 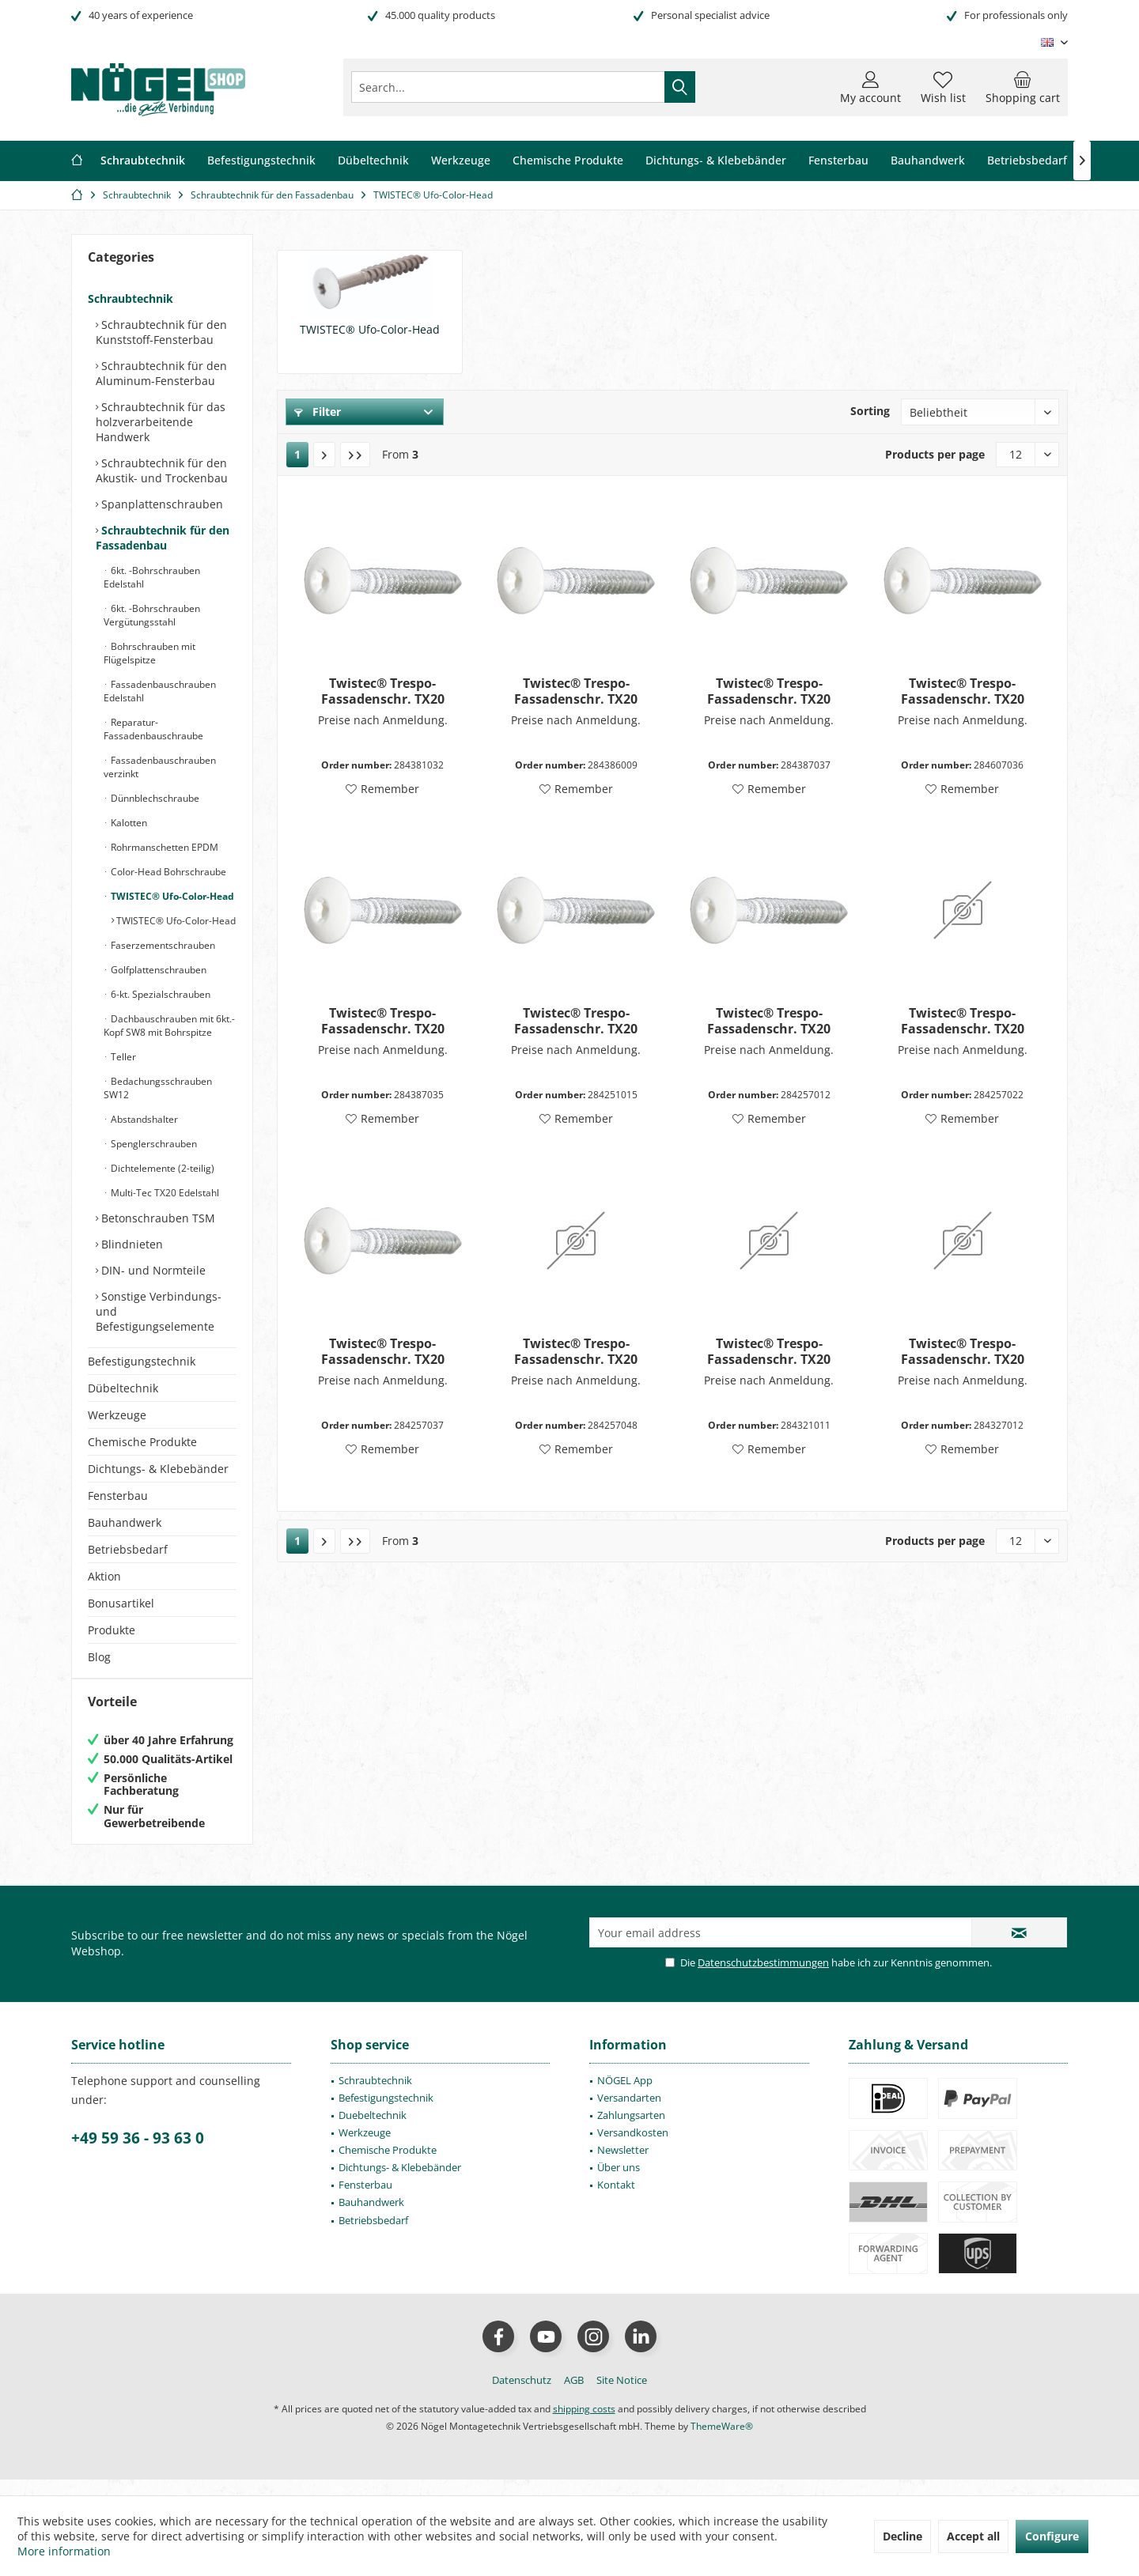 I want to click on ThemeWare®, so click(x=722, y=2442).